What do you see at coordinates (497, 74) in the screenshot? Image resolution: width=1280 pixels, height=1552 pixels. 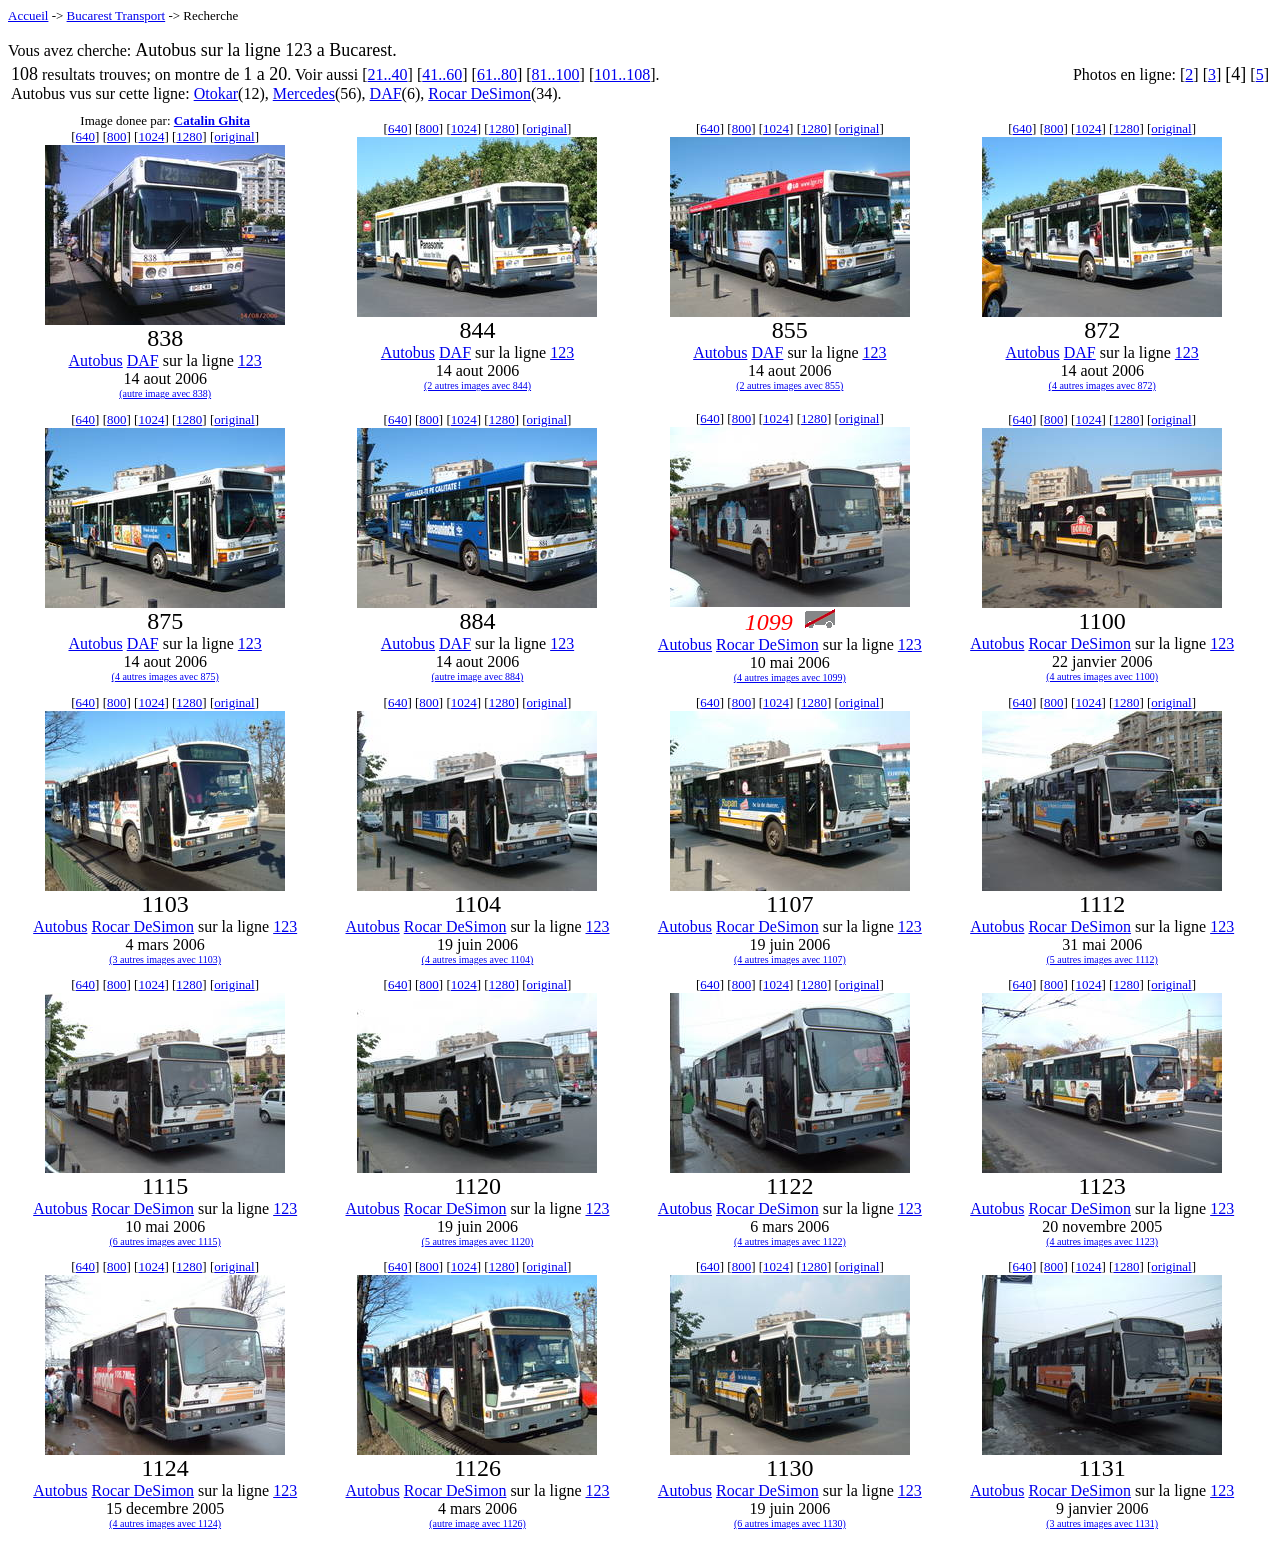 I see `61..80` at bounding box center [497, 74].